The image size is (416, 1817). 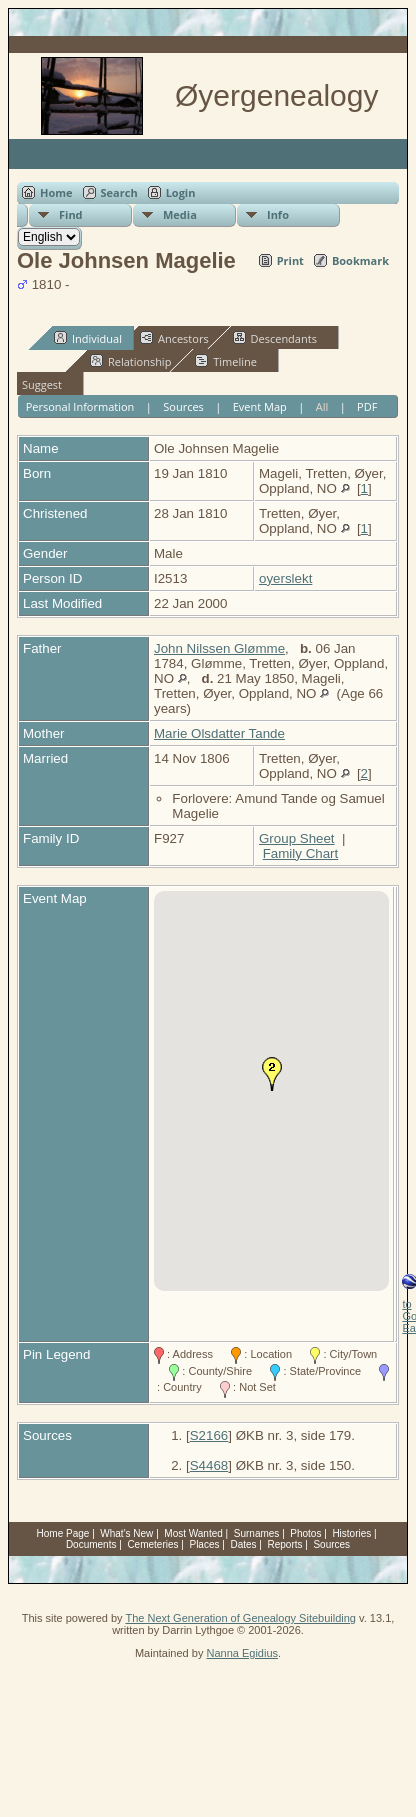 I want to click on Most Wanted, so click(x=193, y=1533).